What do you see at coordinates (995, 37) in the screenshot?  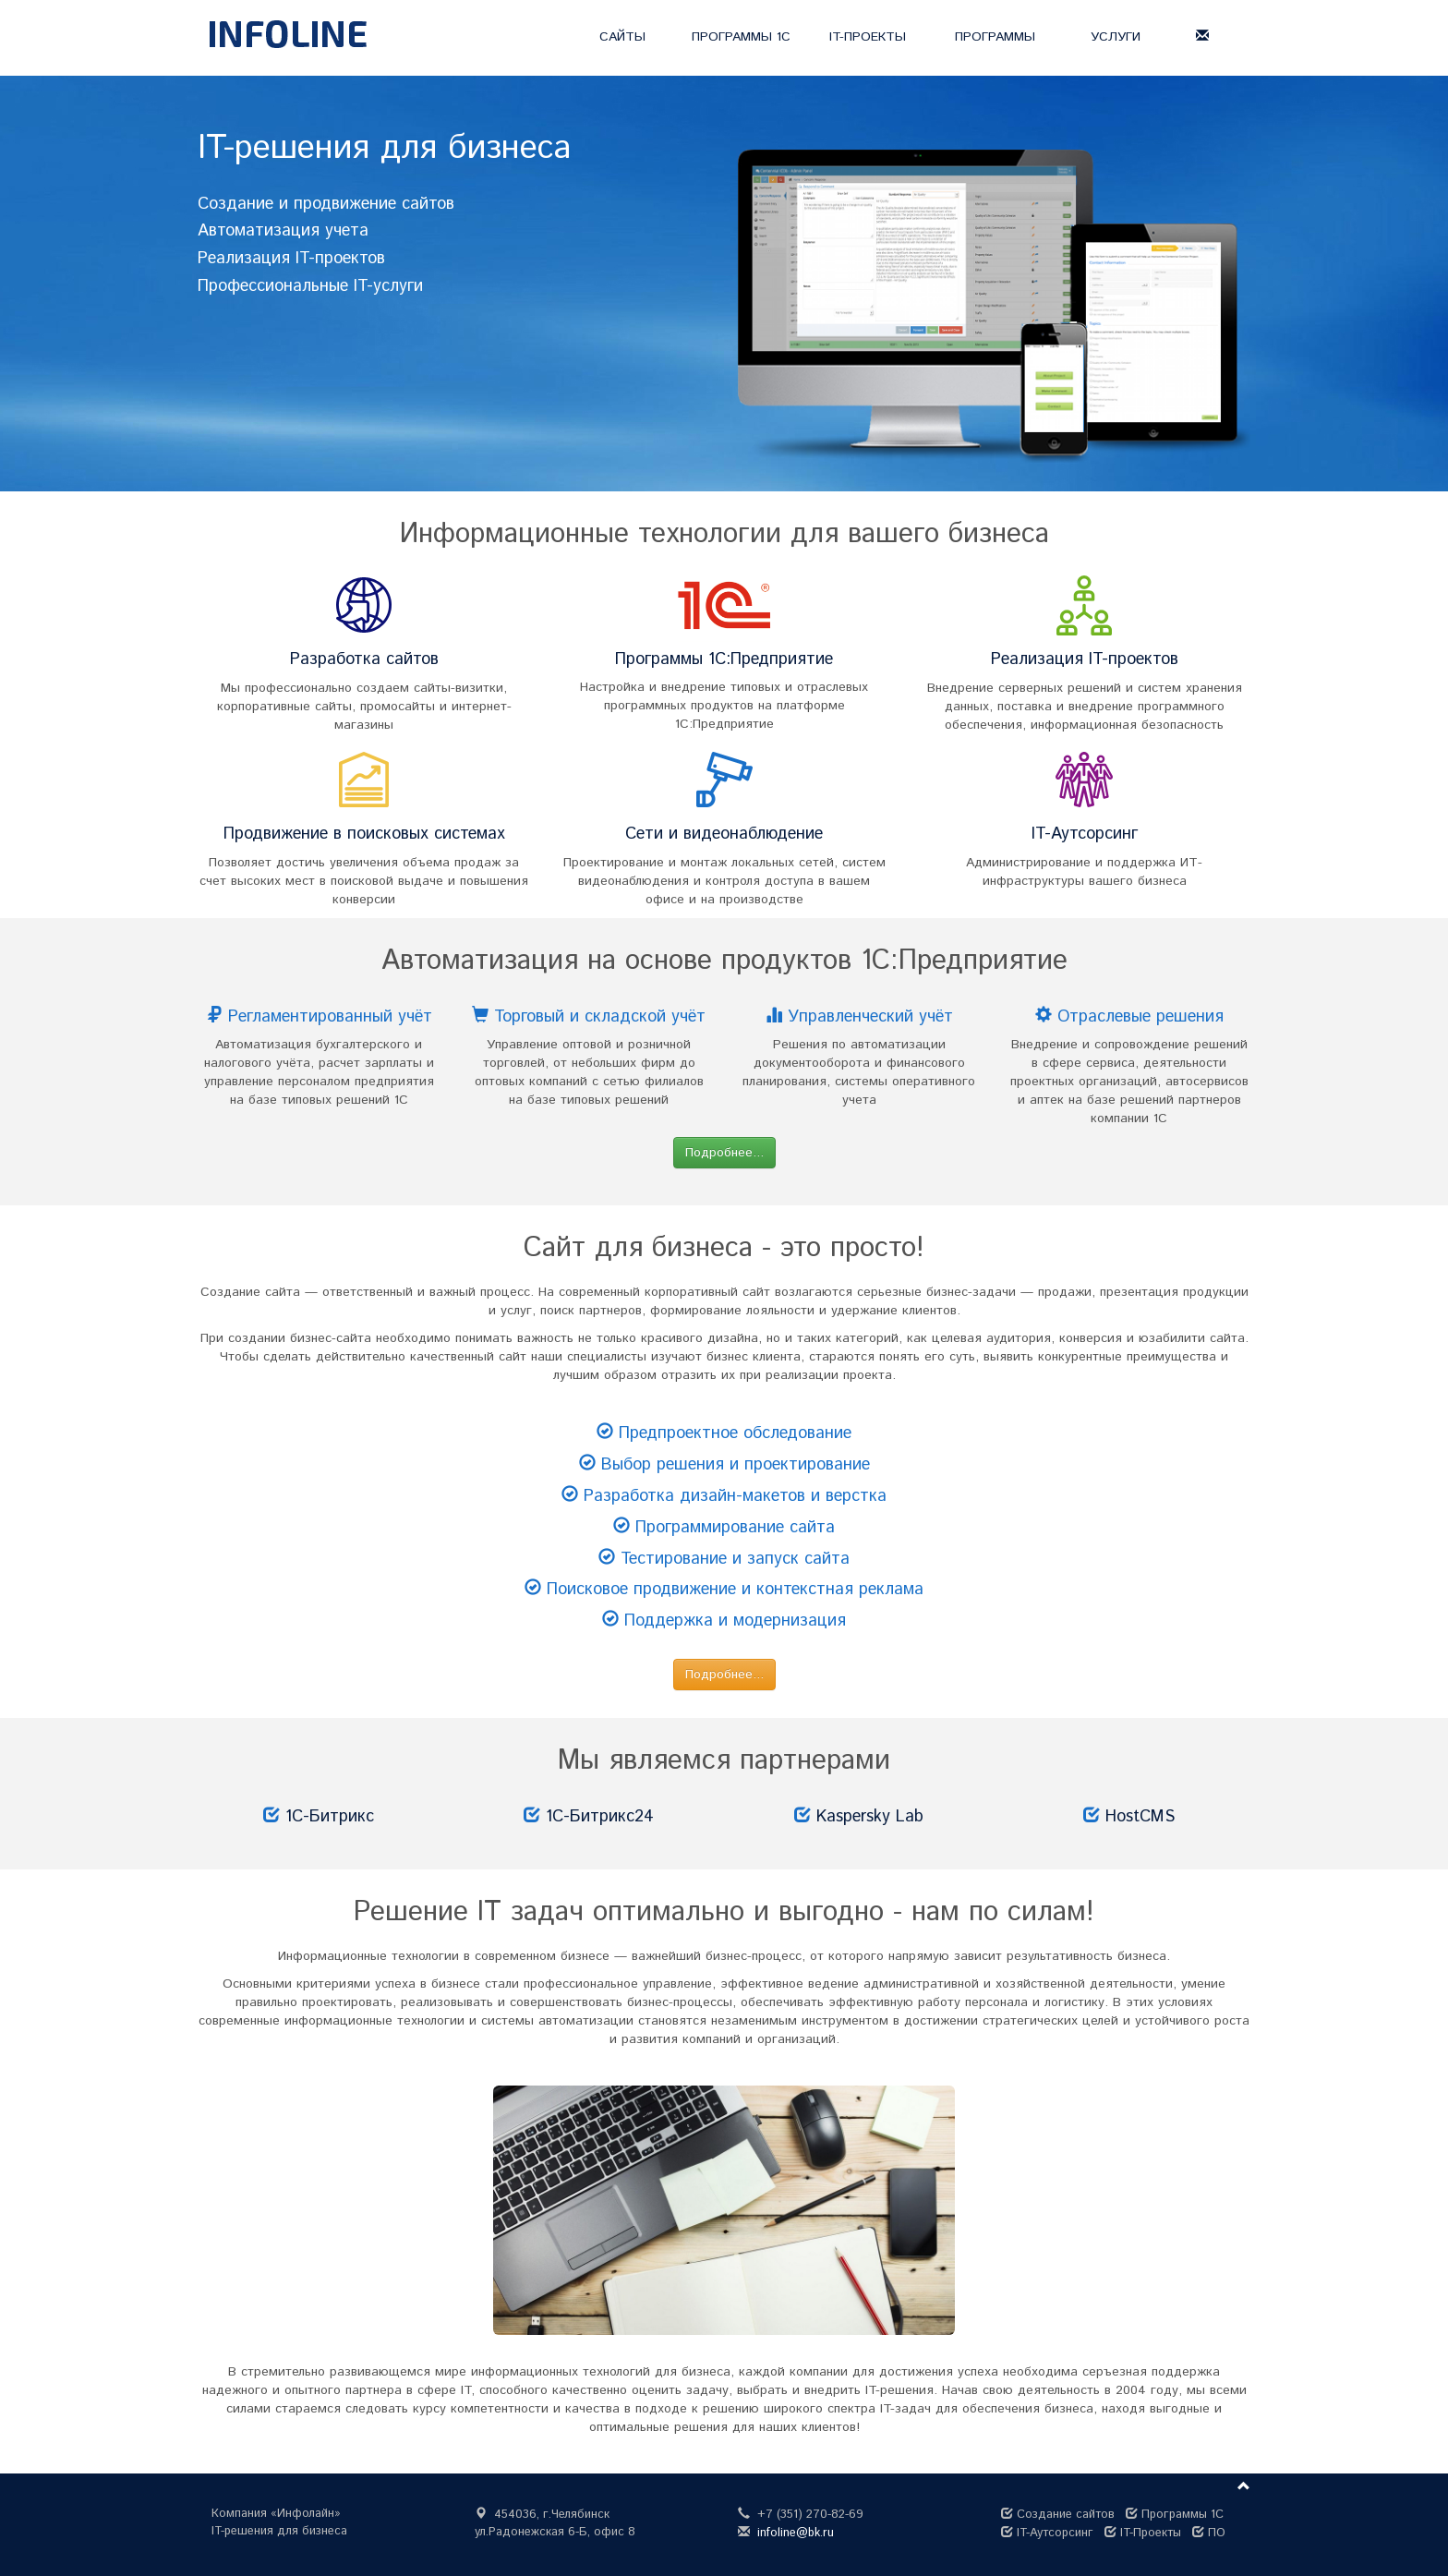 I see `ПРОГРАММЫ` at bounding box center [995, 37].